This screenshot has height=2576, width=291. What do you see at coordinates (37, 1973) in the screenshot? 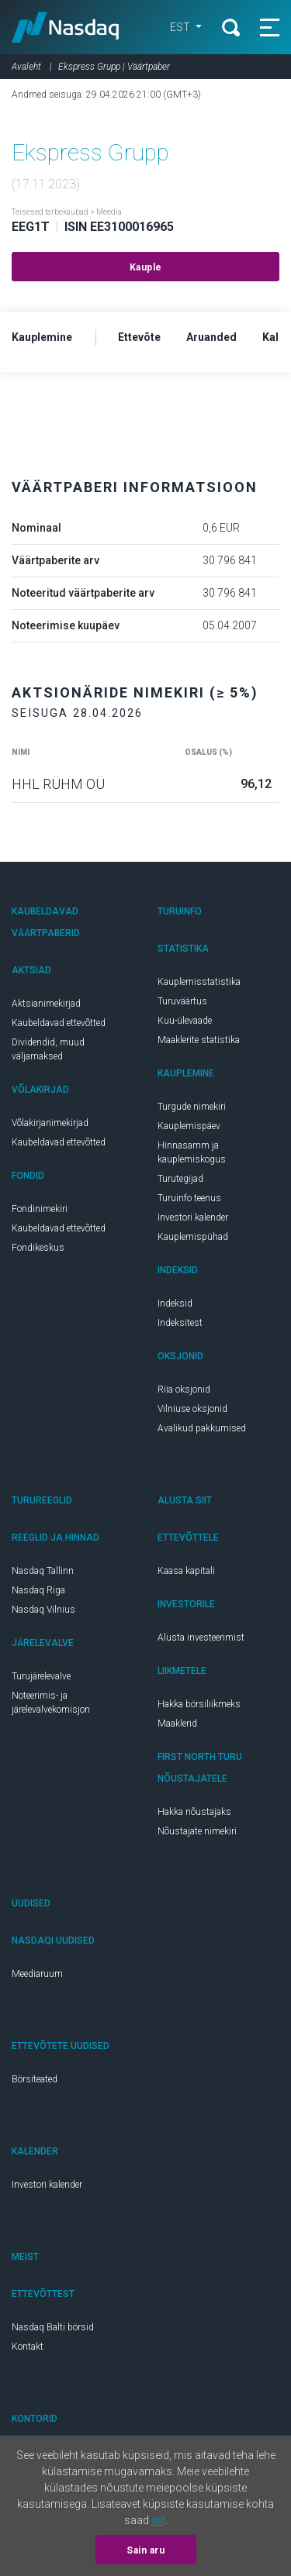
I see `Meediaruum` at bounding box center [37, 1973].